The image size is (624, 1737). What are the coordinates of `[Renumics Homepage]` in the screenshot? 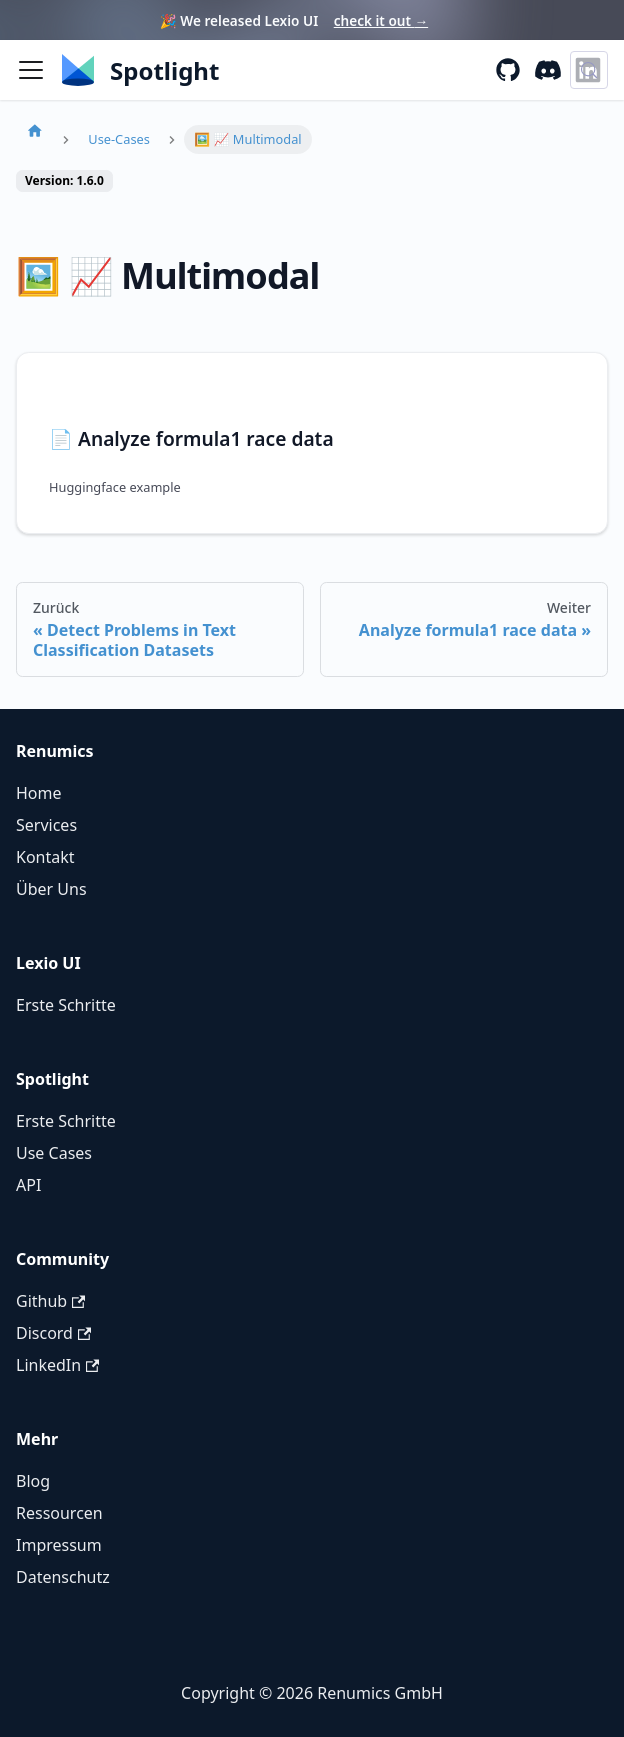 It's located at (140, 70).